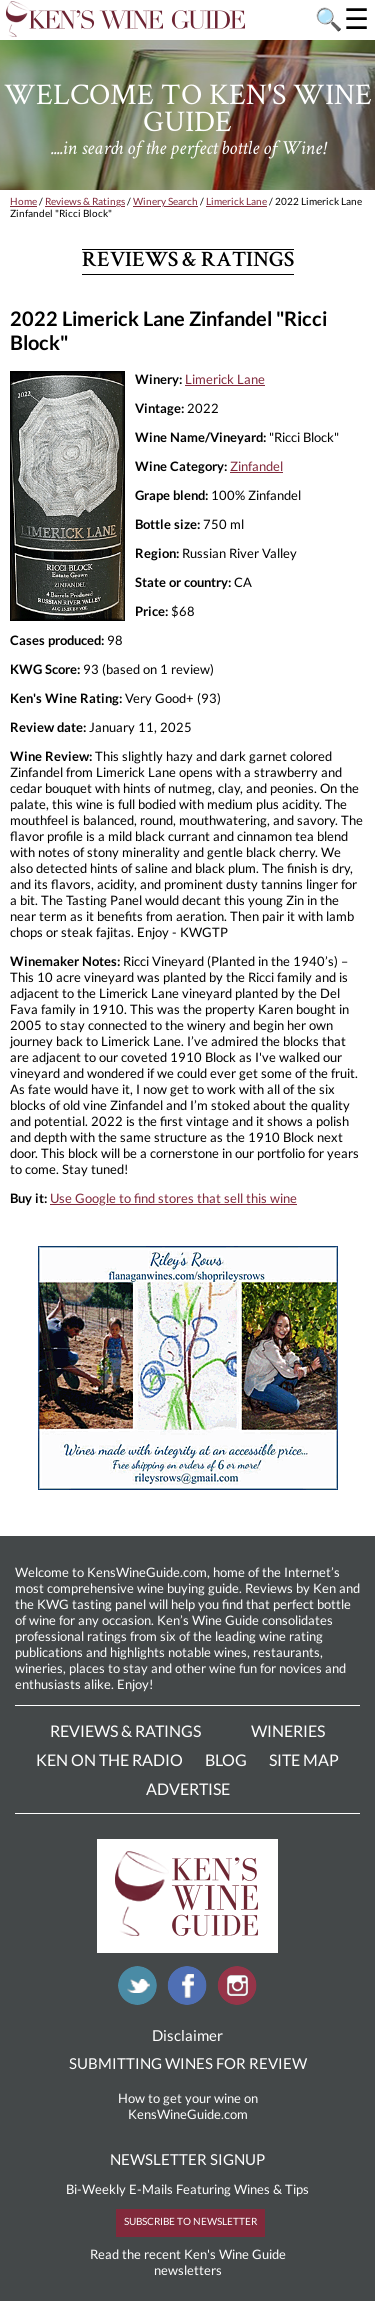 The image size is (375, 2301). What do you see at coordinates (165, 201) in the screenshot?
I see `Winery Search` at bounding box center [165, 201].